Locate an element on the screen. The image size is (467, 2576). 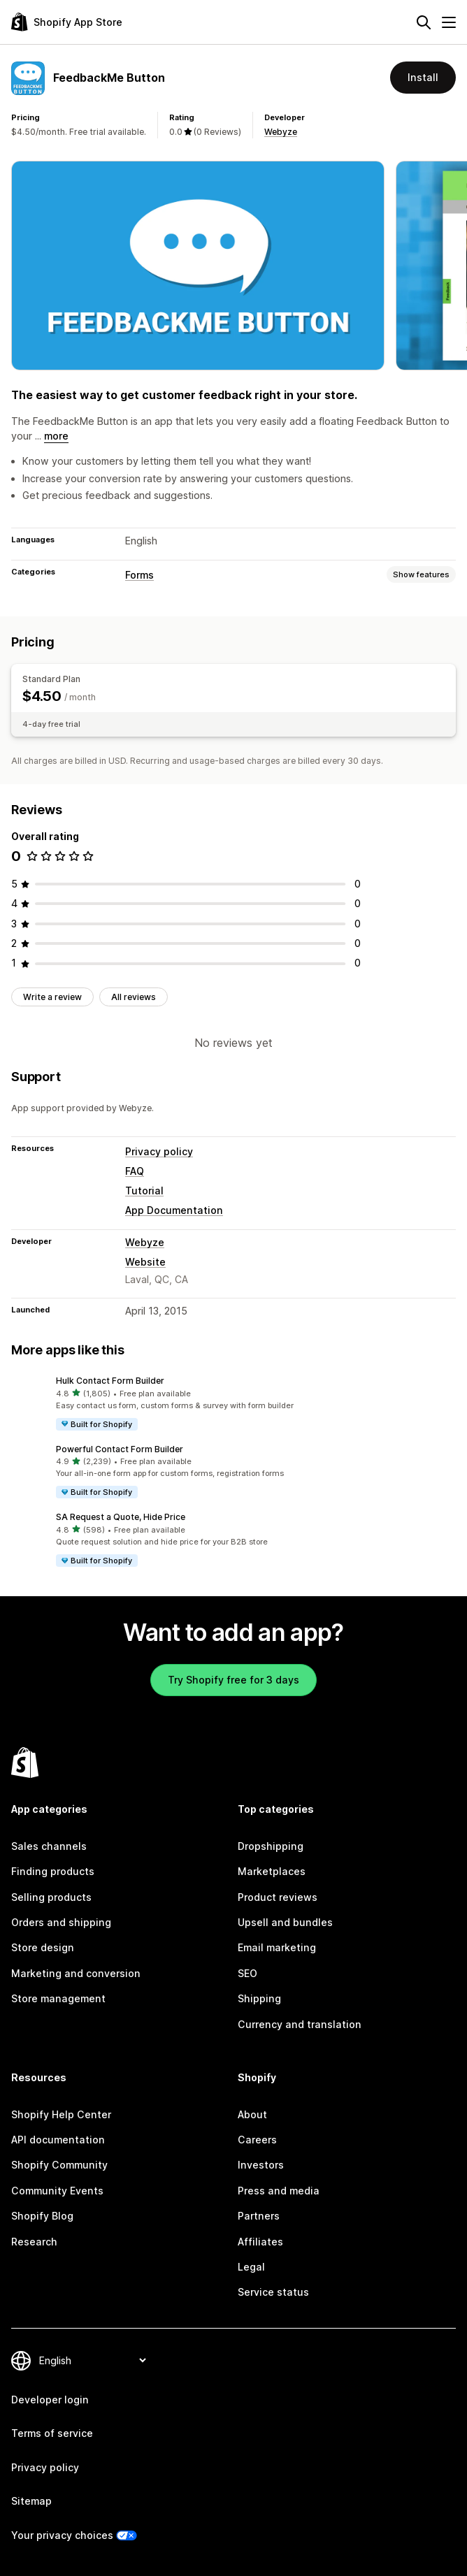
Email marketing is located at coordinates (277, 1947).